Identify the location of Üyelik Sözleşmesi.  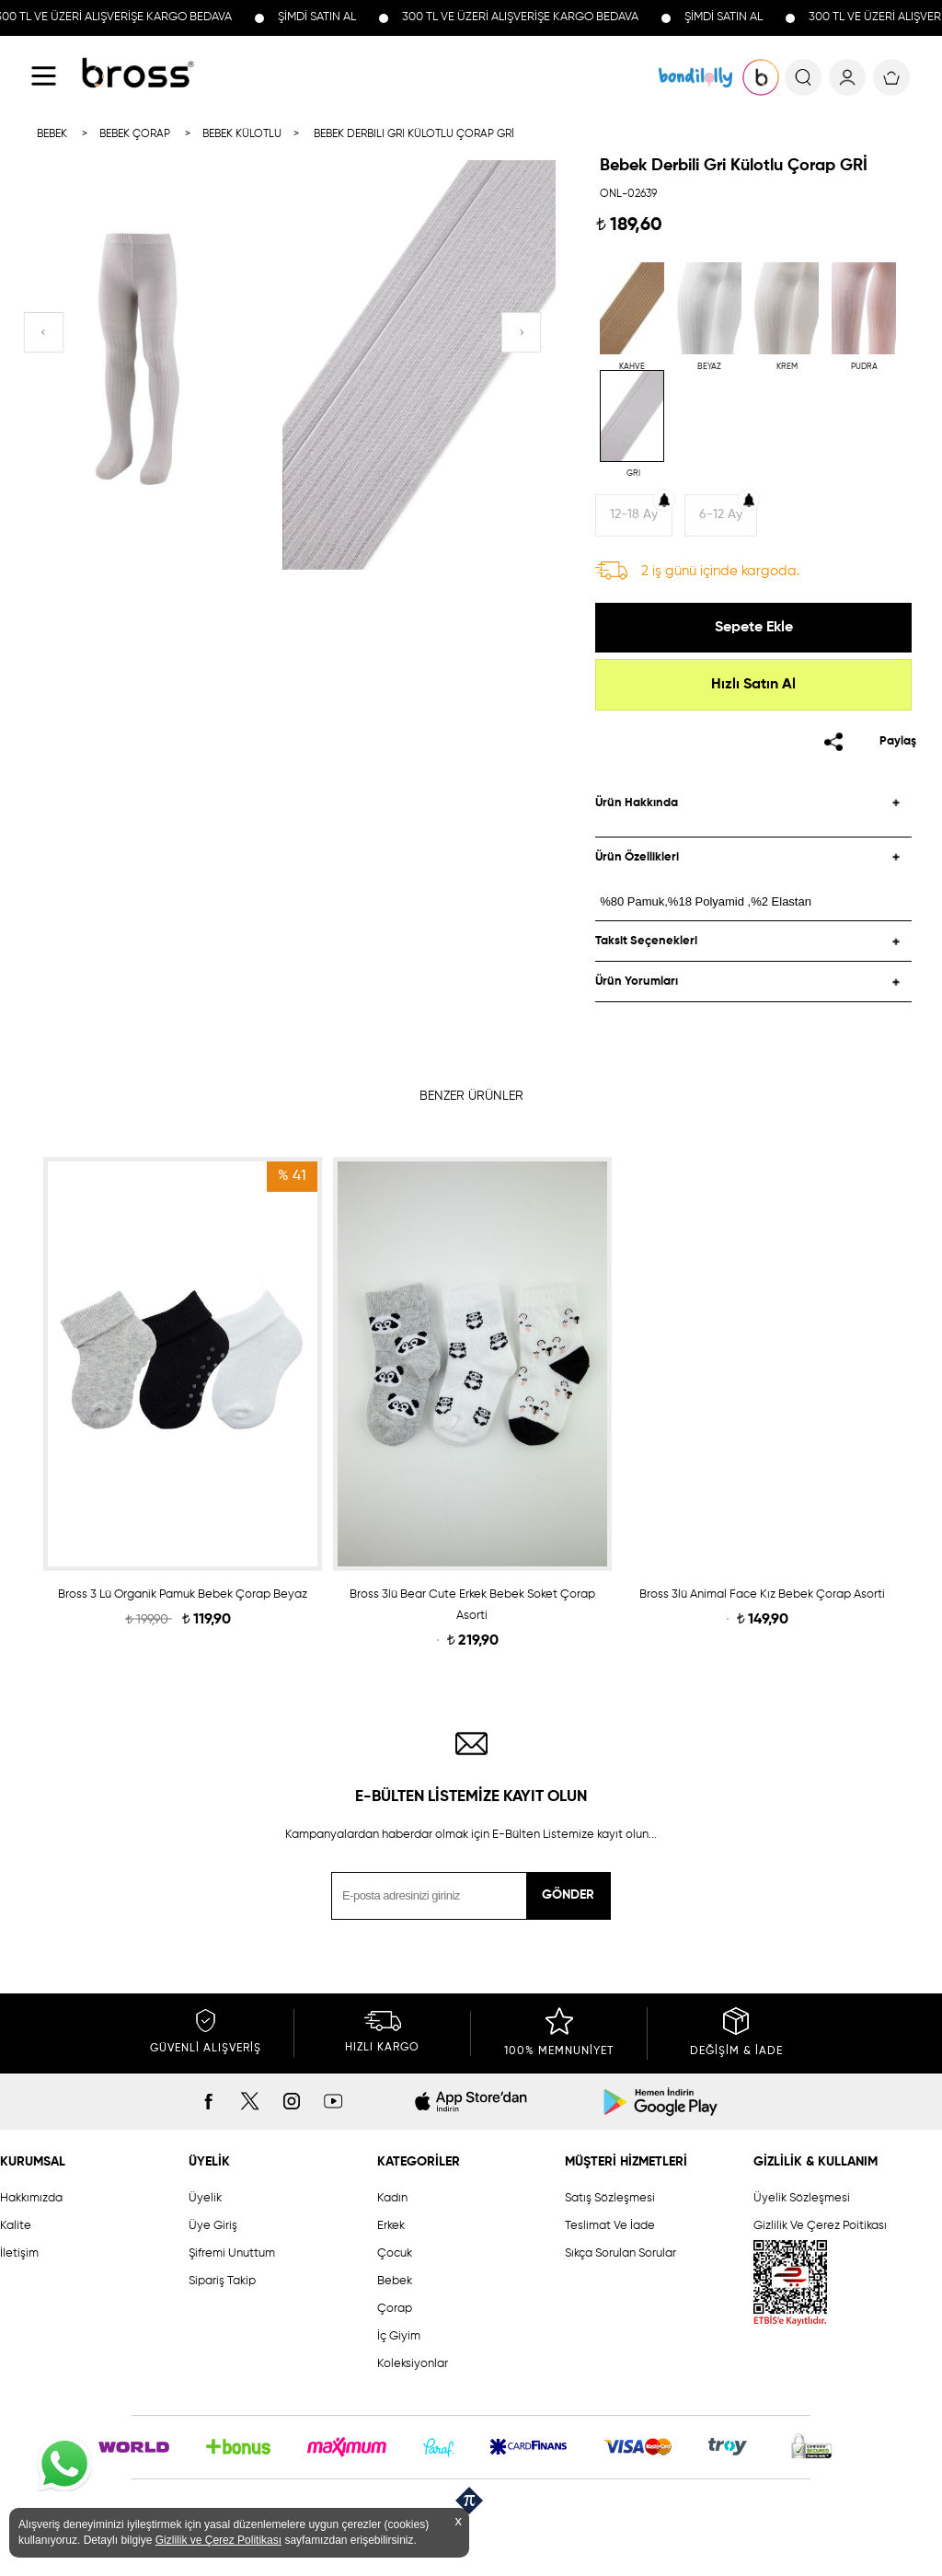
(801, 2198).